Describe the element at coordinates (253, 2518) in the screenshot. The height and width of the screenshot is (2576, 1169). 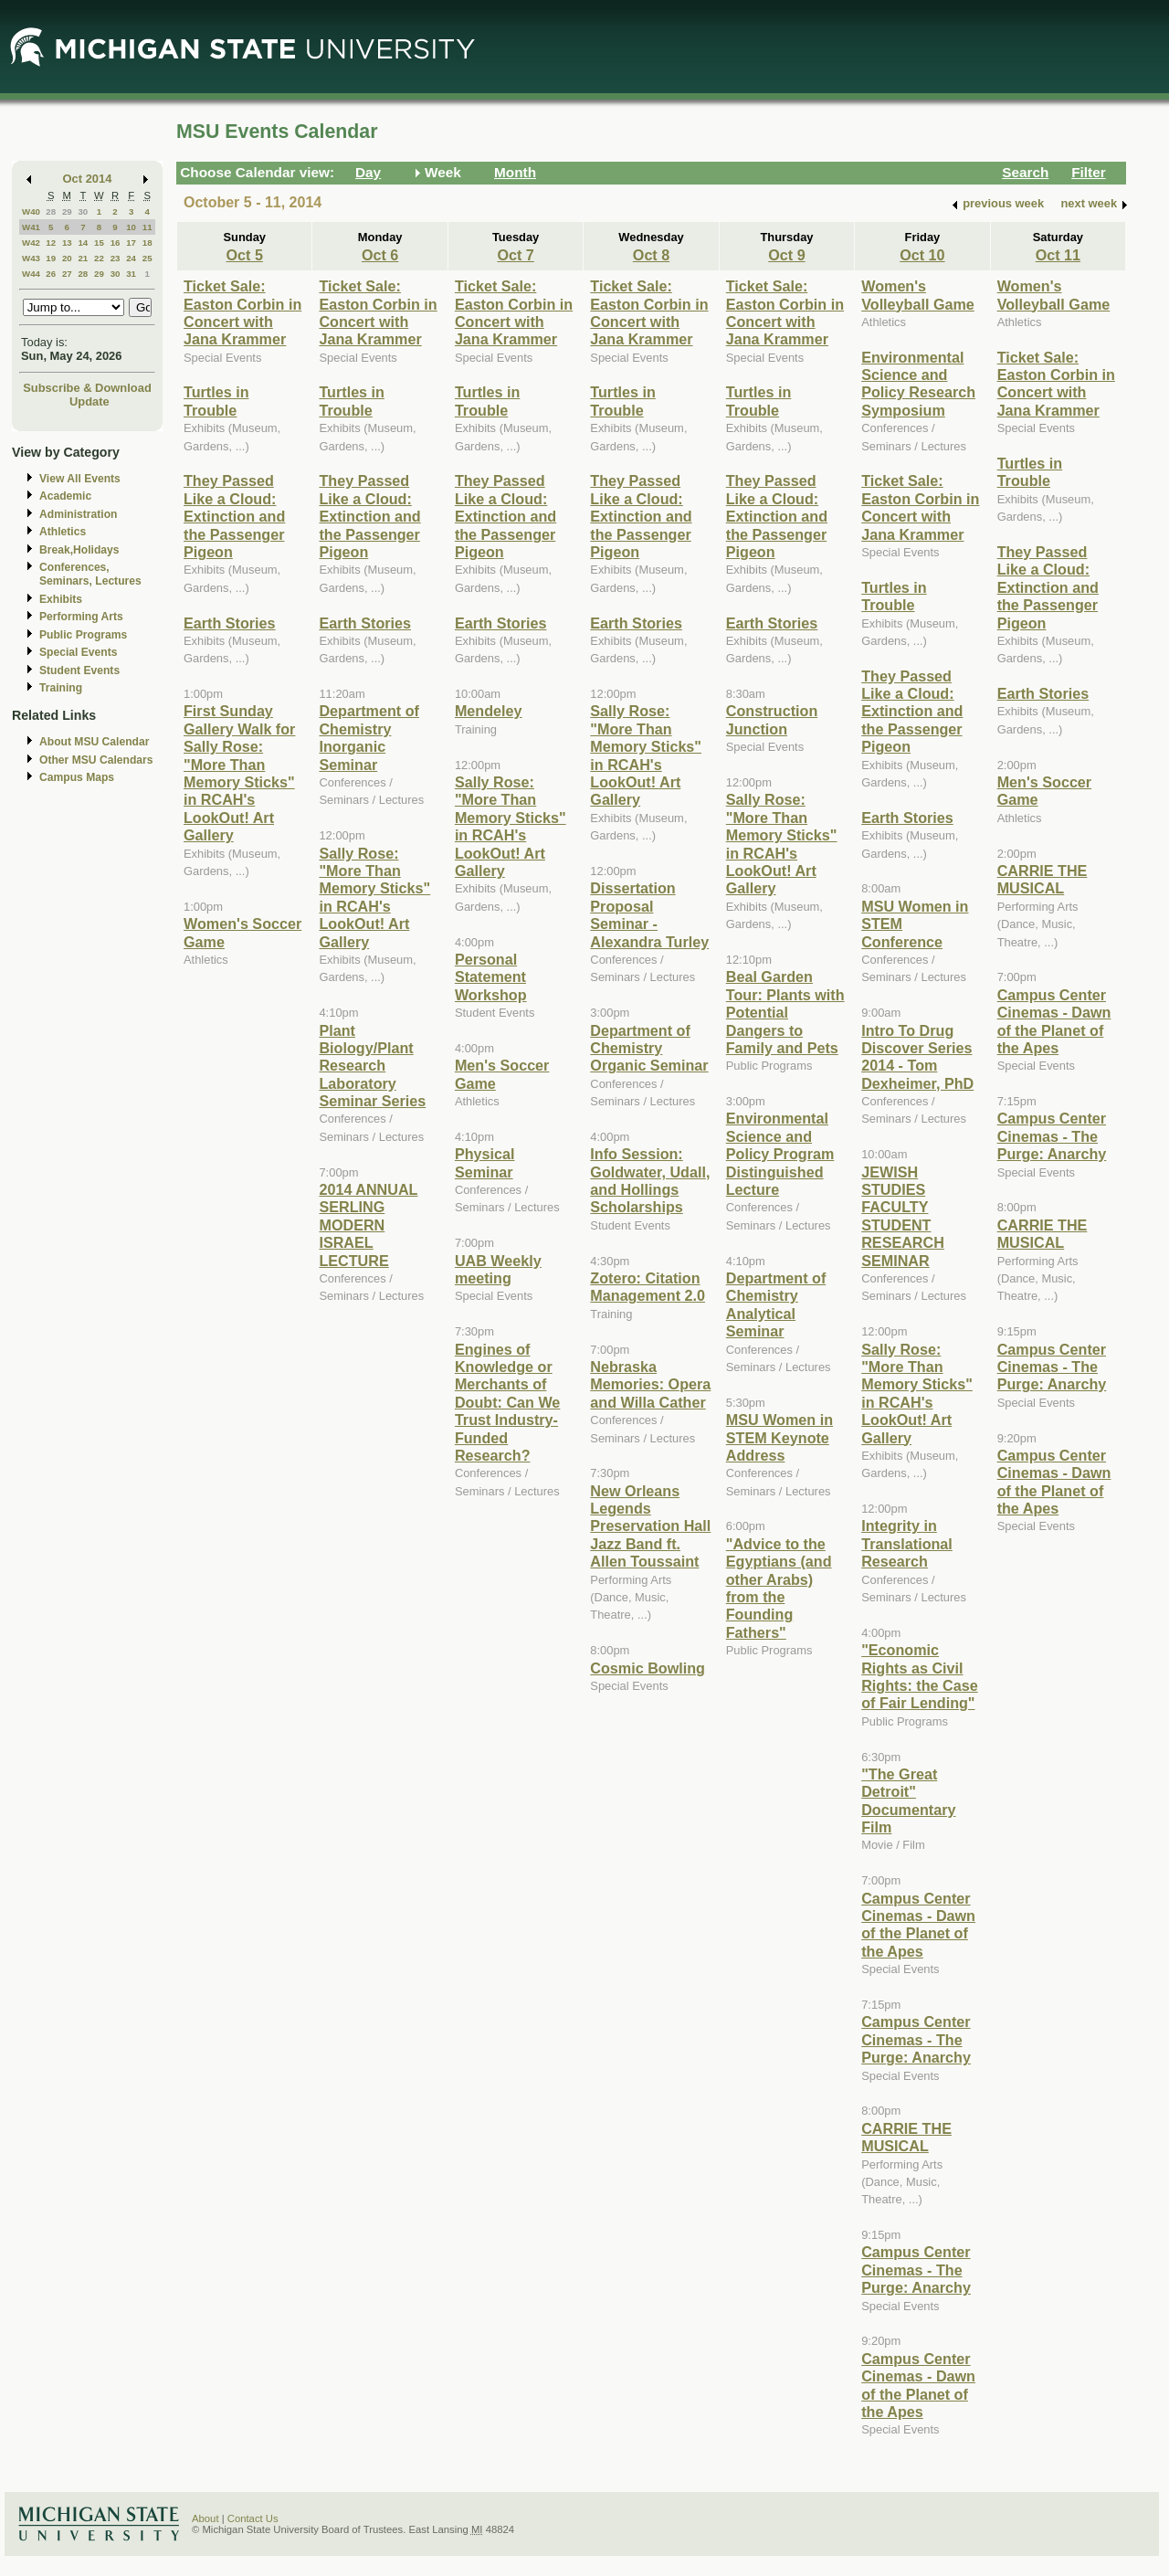
I see `Contact Us` at that location.